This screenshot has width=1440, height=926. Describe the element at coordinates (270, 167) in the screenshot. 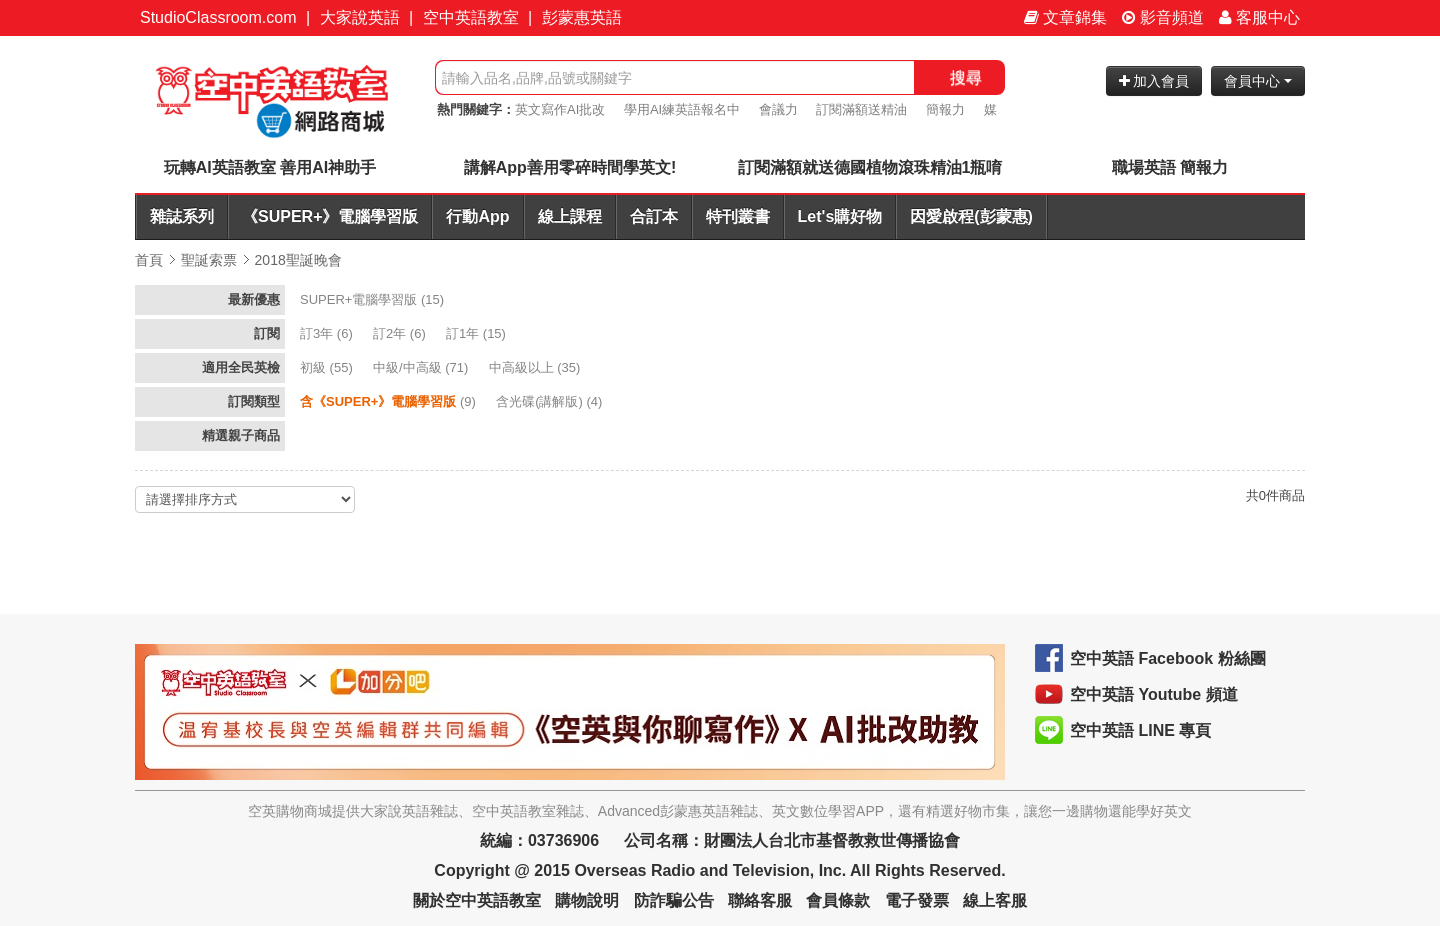

I see `玩轉AI英語教室 善用AI神助手` at that location.